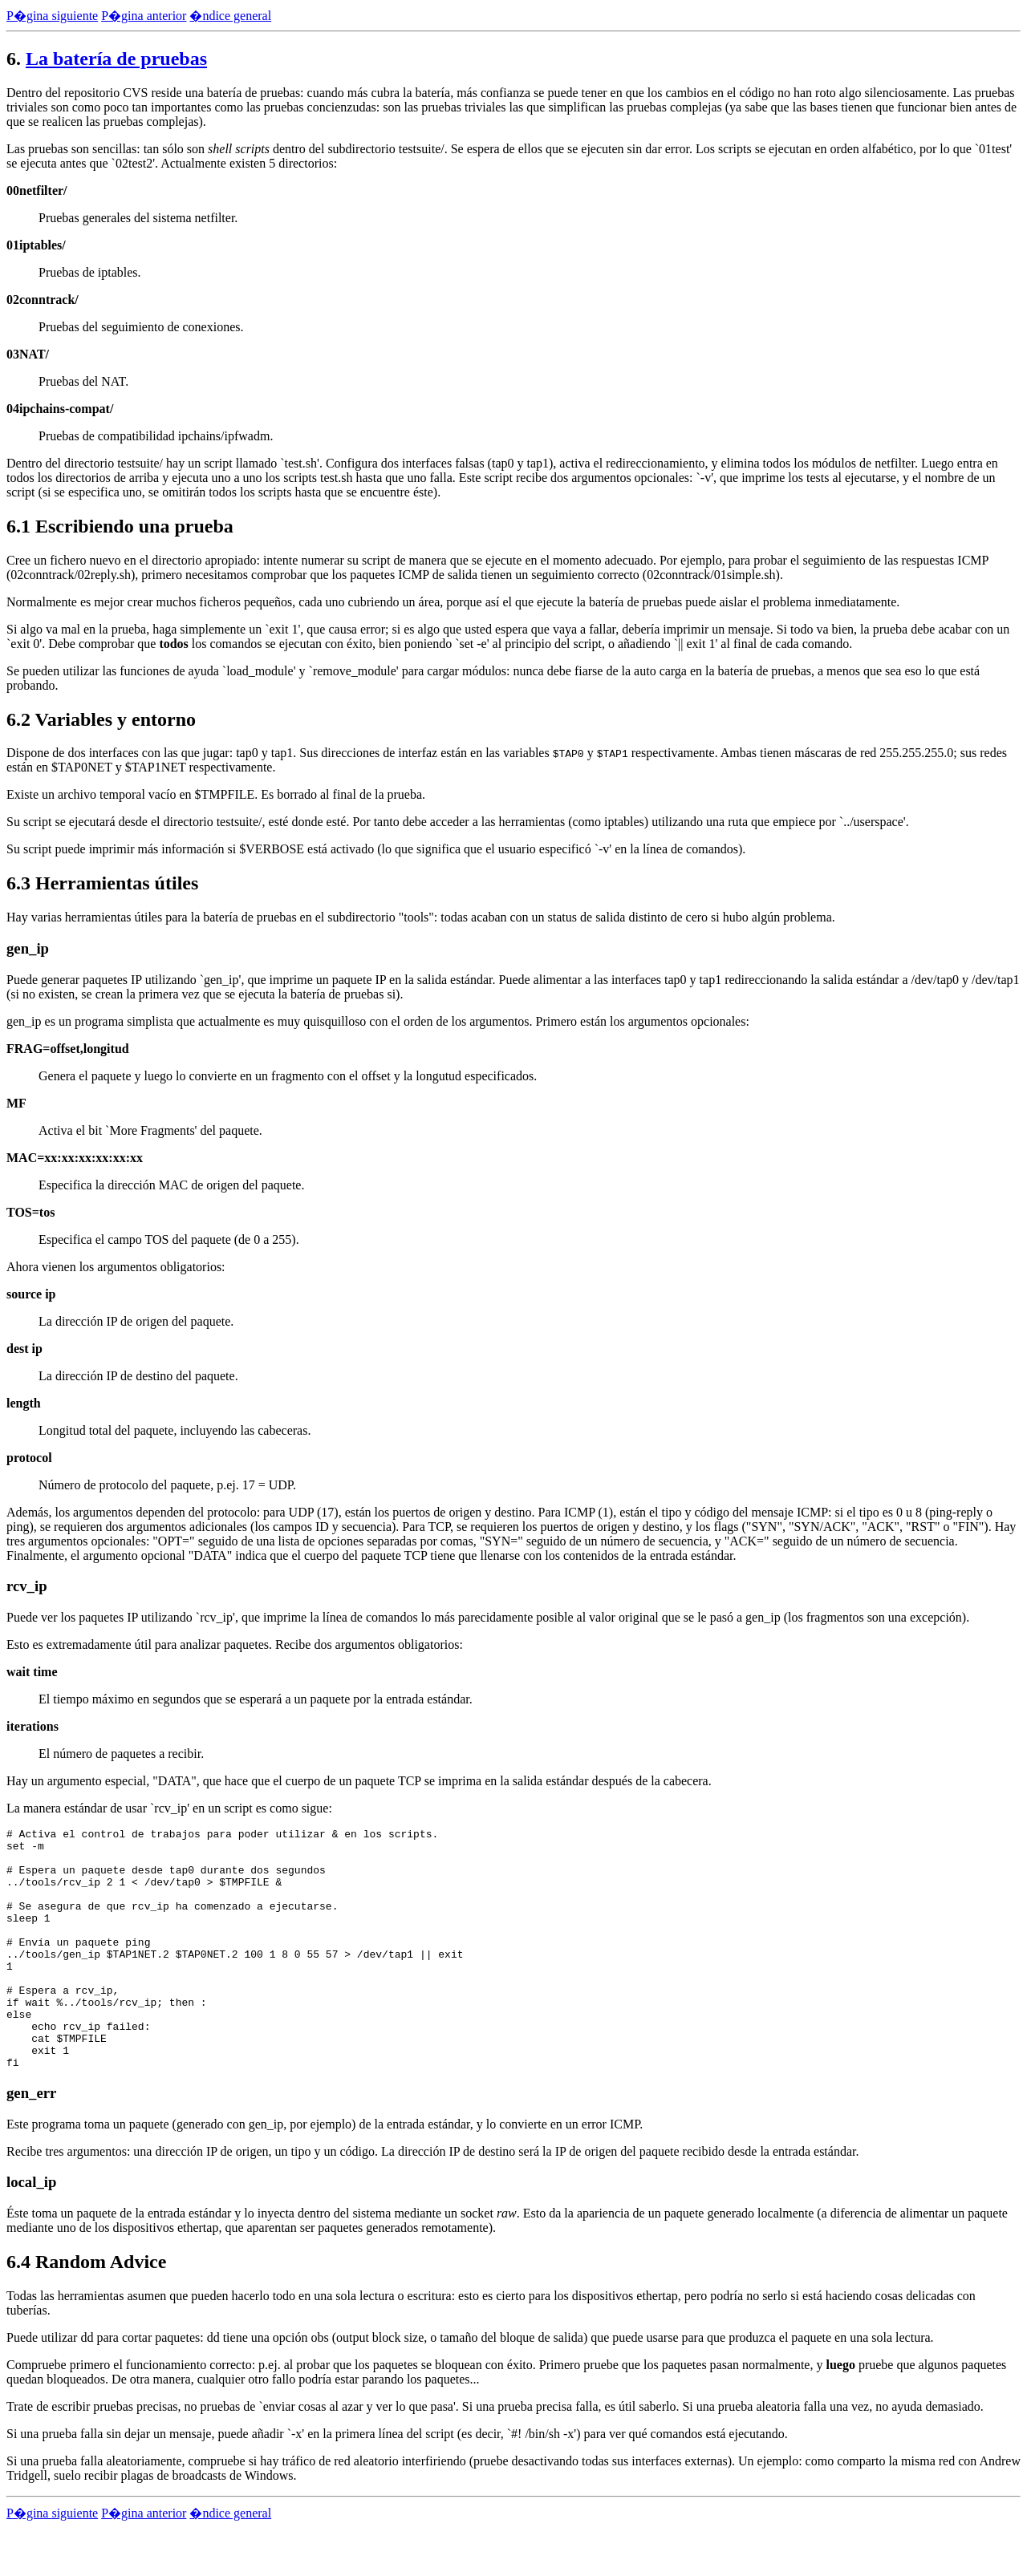  I want to click on �ndice general, so click(230, 15).